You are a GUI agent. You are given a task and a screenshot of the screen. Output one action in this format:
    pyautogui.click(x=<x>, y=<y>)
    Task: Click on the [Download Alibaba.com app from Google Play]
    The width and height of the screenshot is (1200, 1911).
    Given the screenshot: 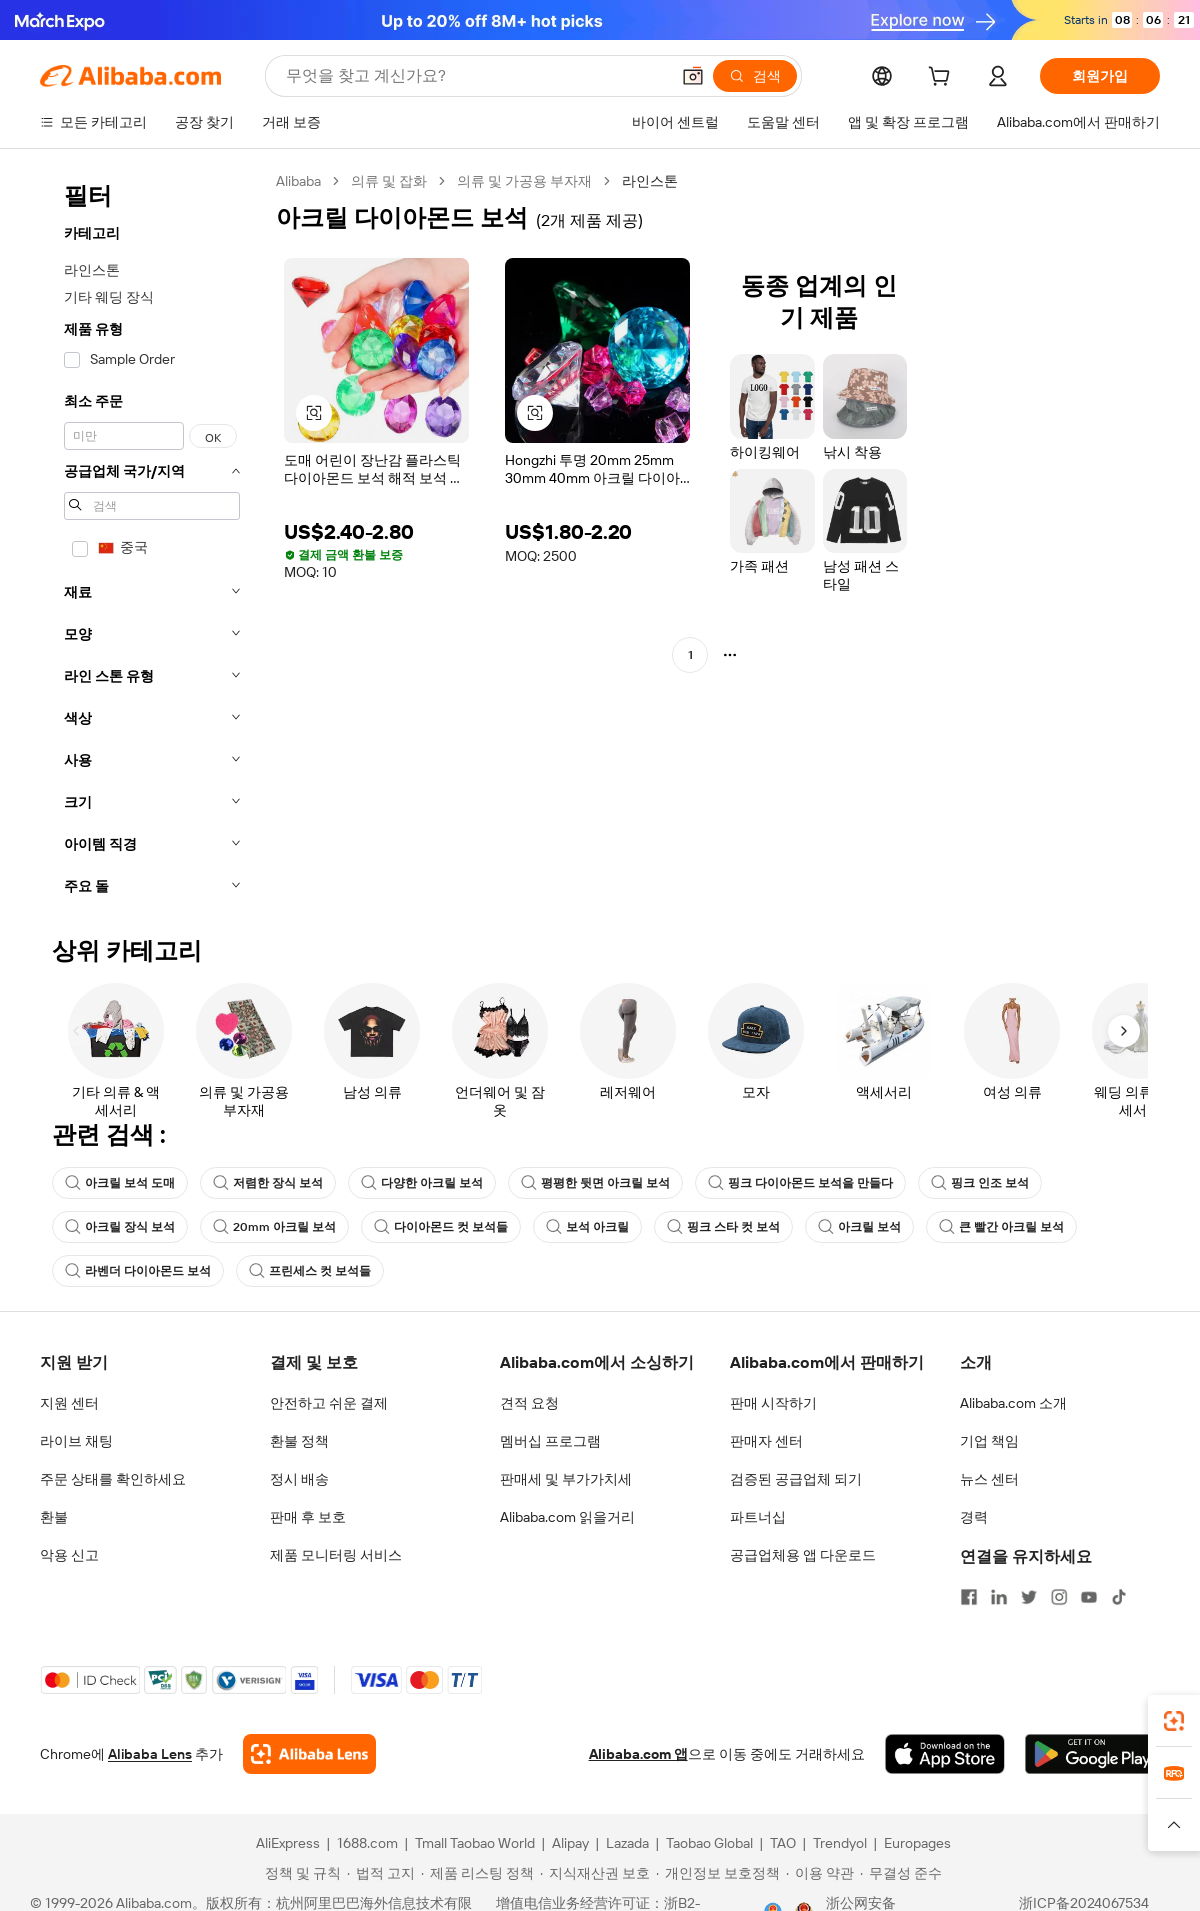 What is the action you would take?
    pyautogui.click(x=1092, y=1754)
    